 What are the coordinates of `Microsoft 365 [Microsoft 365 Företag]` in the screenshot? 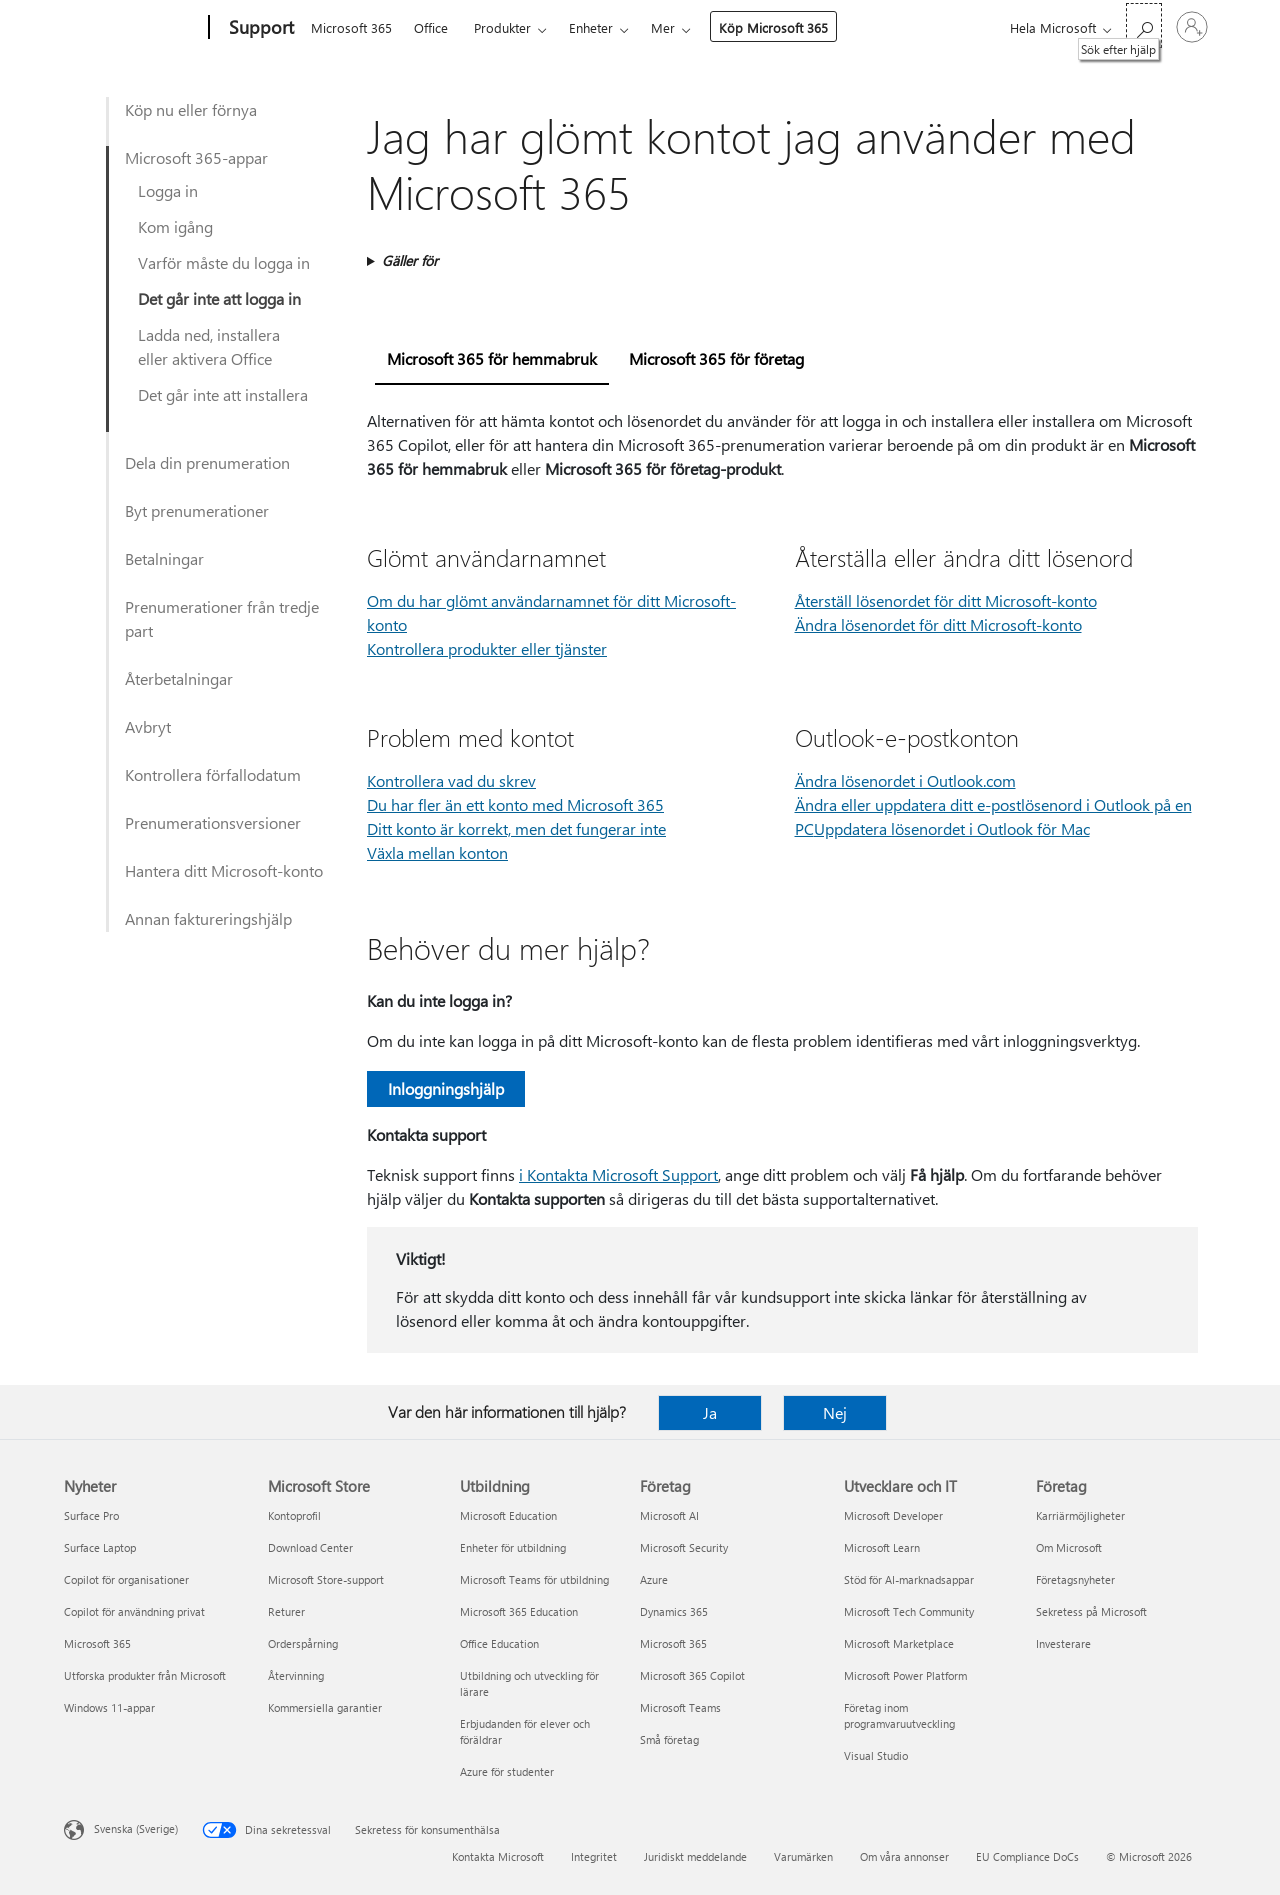 It's located at (673, 1643).